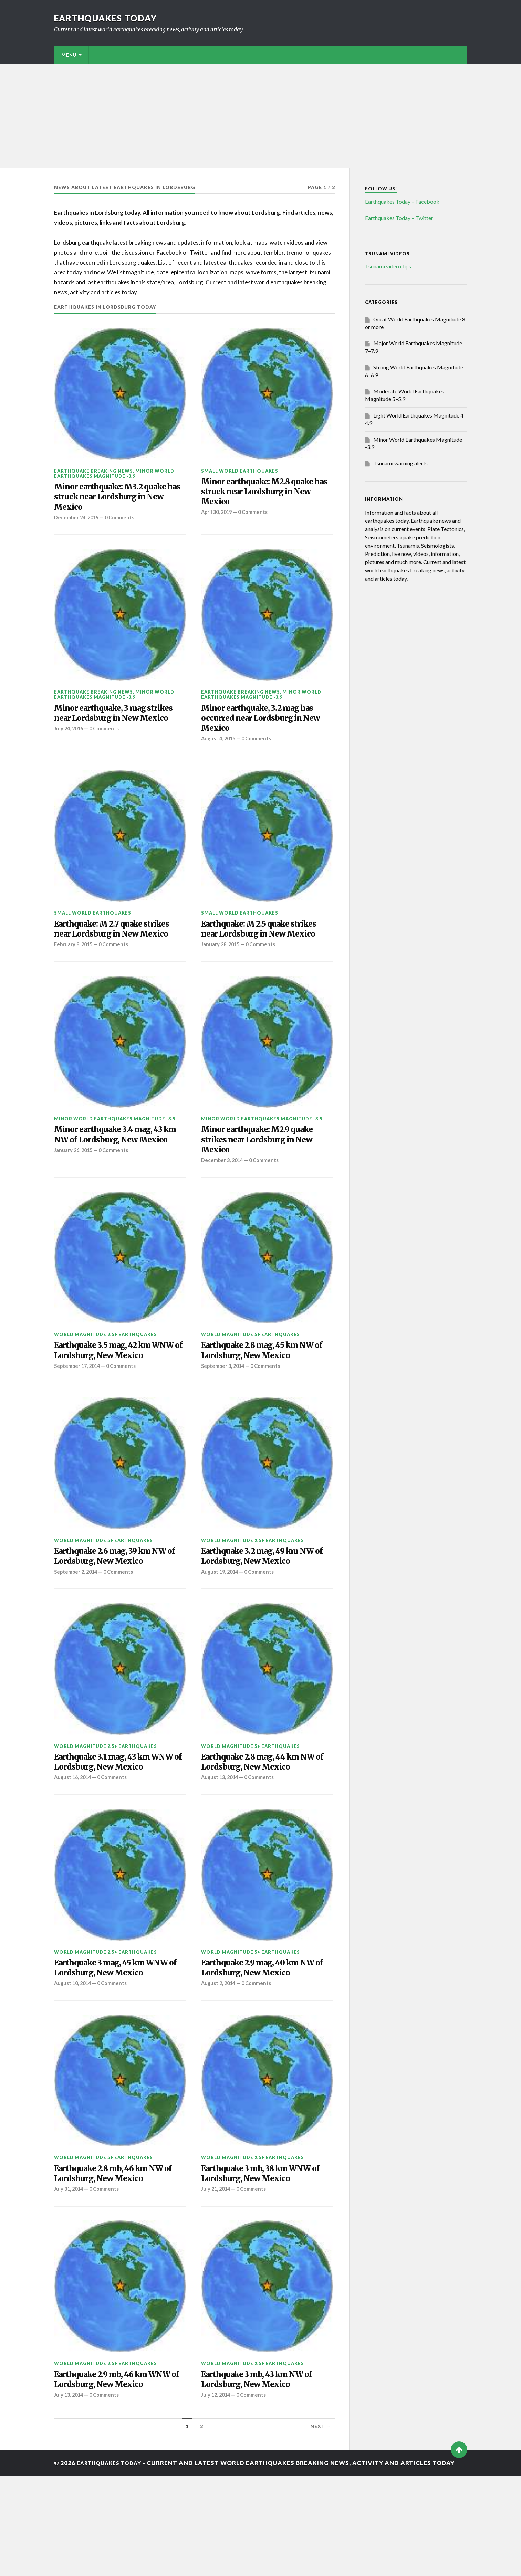 The height and width of the screenshot is (2576, 521). Describe the element at coordinates (114, 473) in the screenshot. I see `Minor World Earthquakes Magnitude -3.9` at that location.